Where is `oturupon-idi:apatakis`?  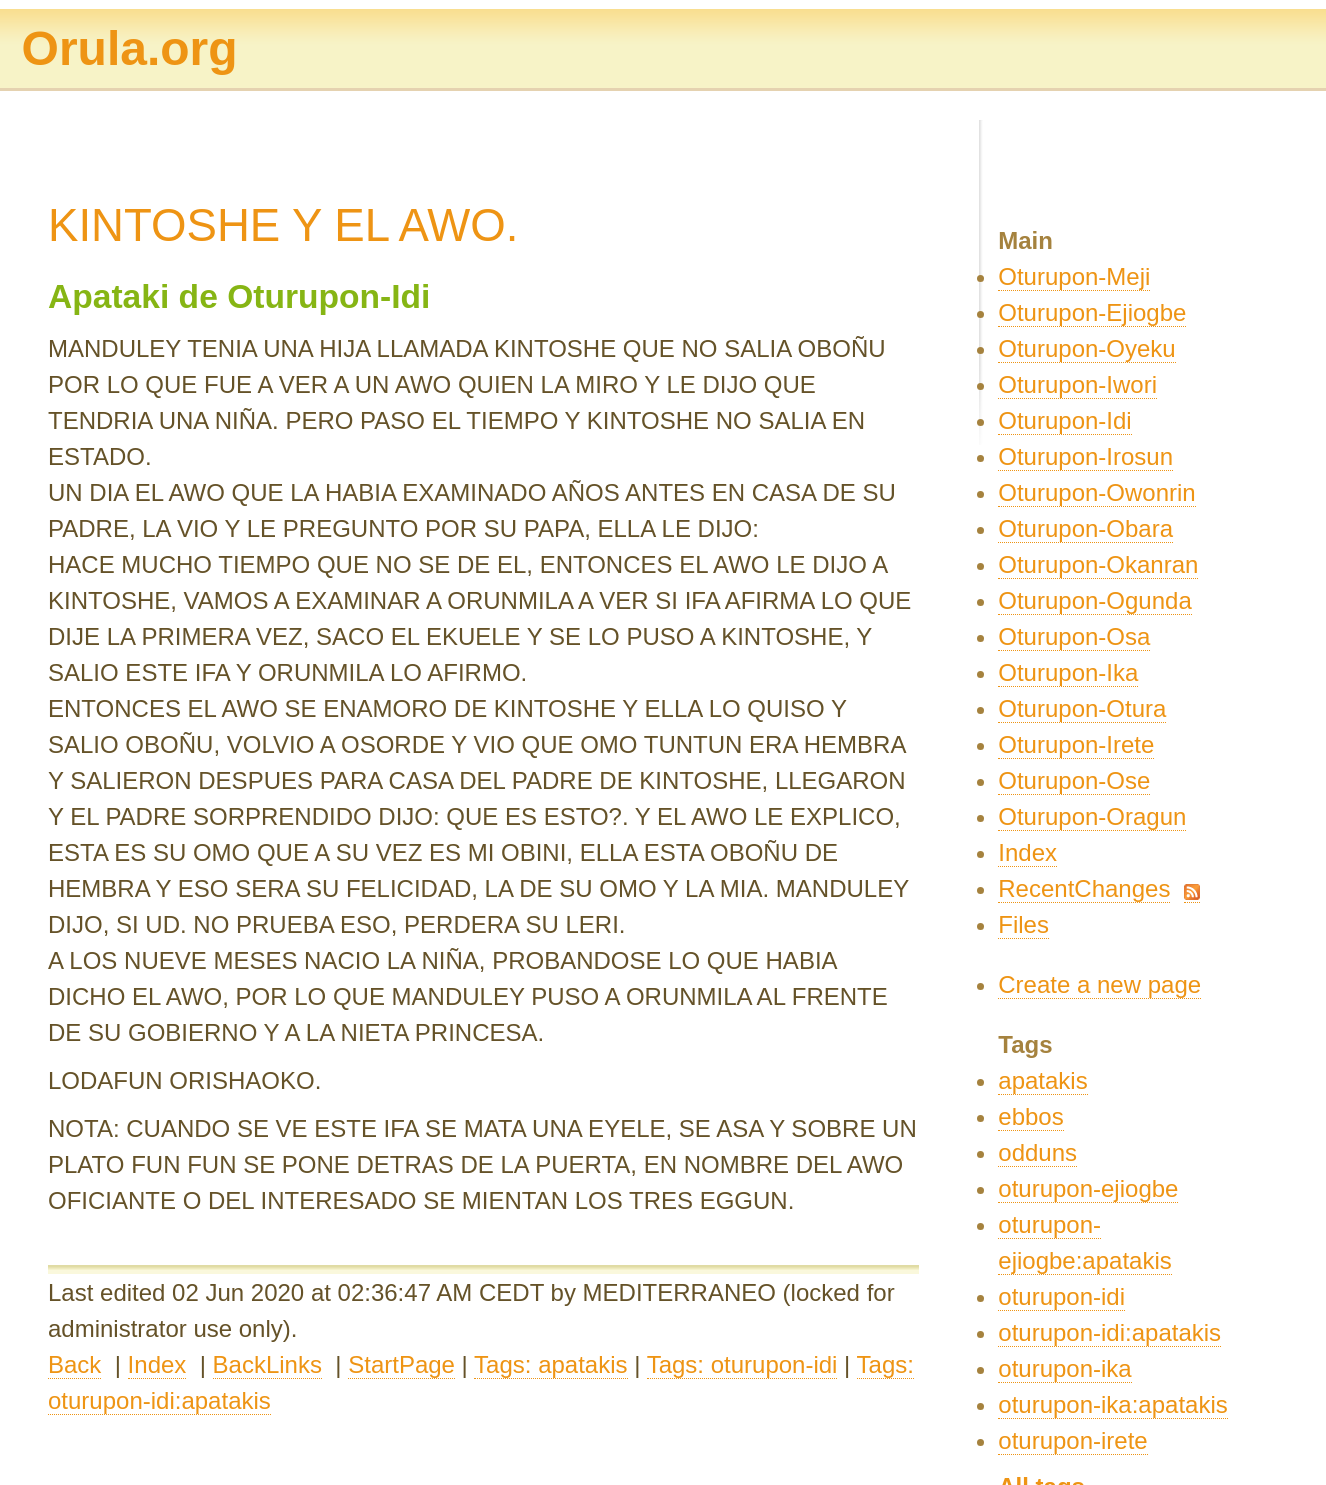 oturupon-idi:apatakis is located at coordinates (1109, 1332).